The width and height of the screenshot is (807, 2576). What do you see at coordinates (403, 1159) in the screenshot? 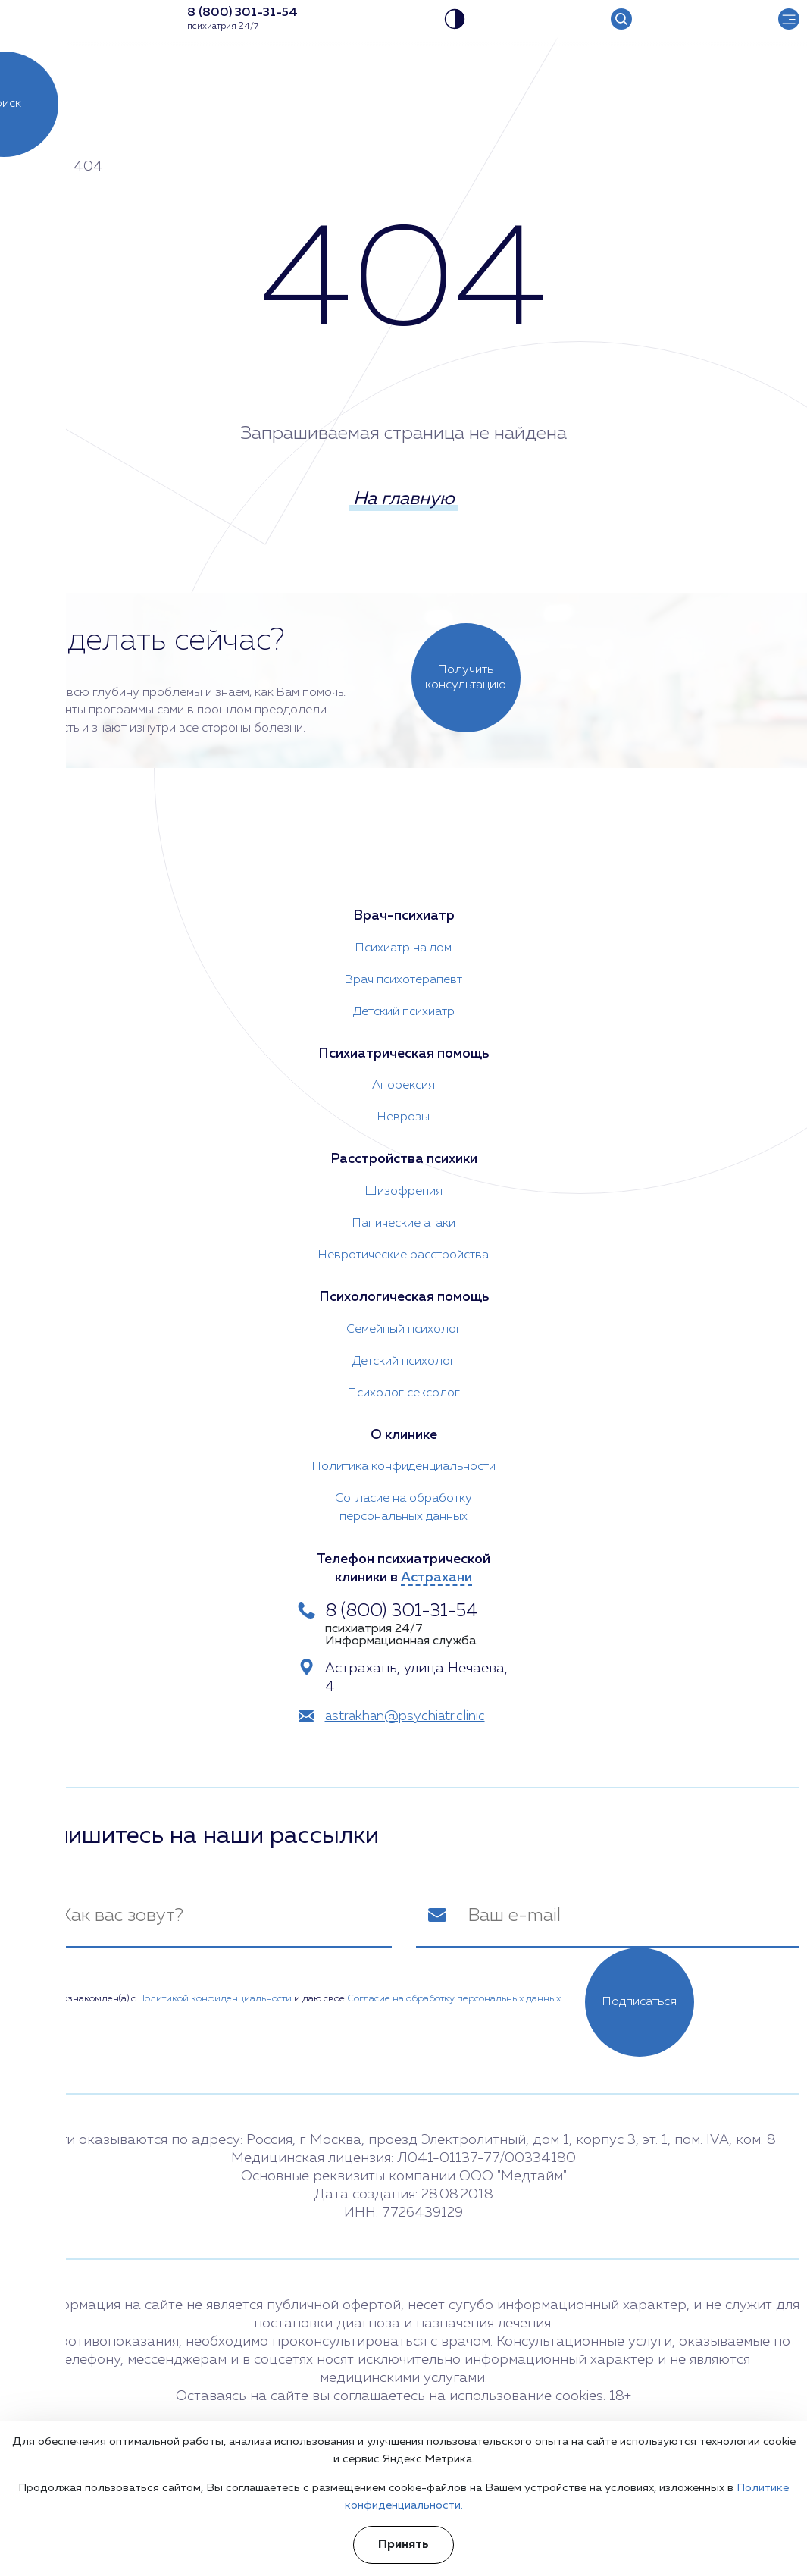
I see `Расстройства психики` at bounding box center [403, 1159].